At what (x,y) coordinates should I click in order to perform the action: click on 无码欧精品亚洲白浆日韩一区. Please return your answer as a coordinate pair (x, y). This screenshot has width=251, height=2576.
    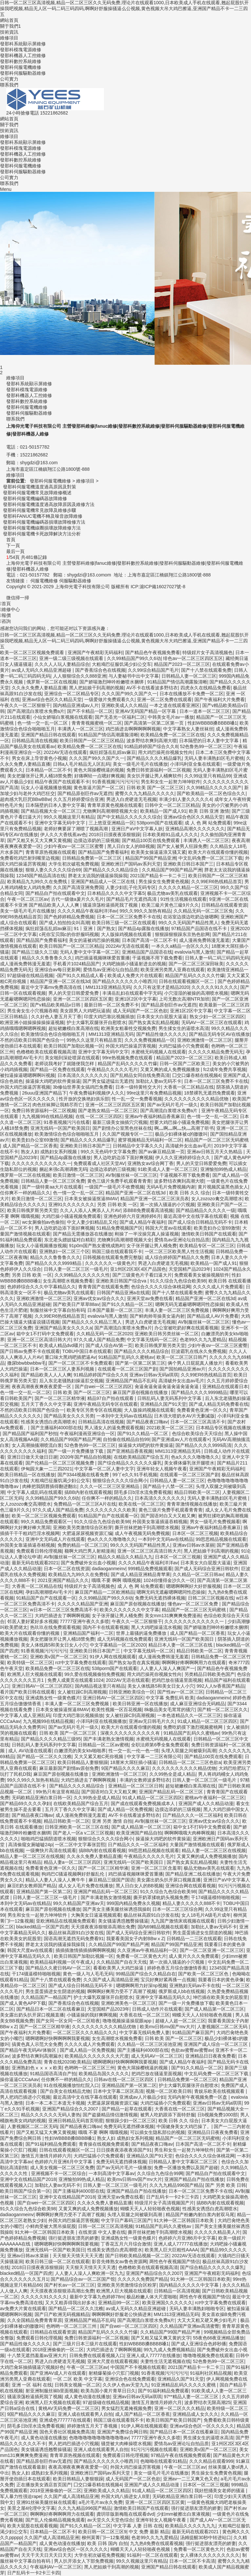
    Looking at the image, I should click on (41, 1797).